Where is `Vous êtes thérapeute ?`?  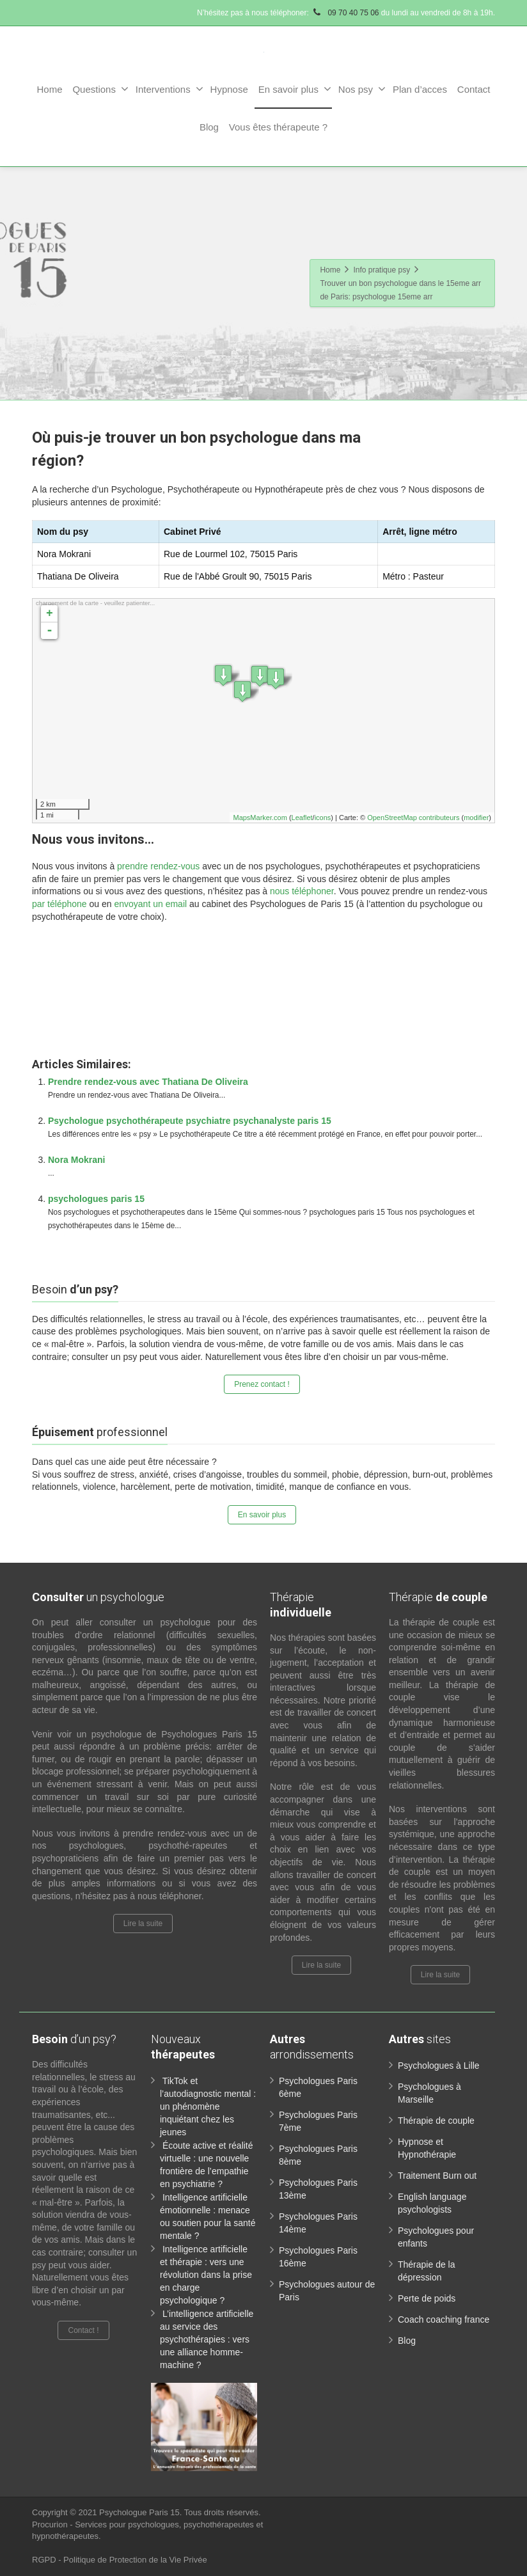 Vous êtes thérapeute ? is located at coordinates (278, 127).